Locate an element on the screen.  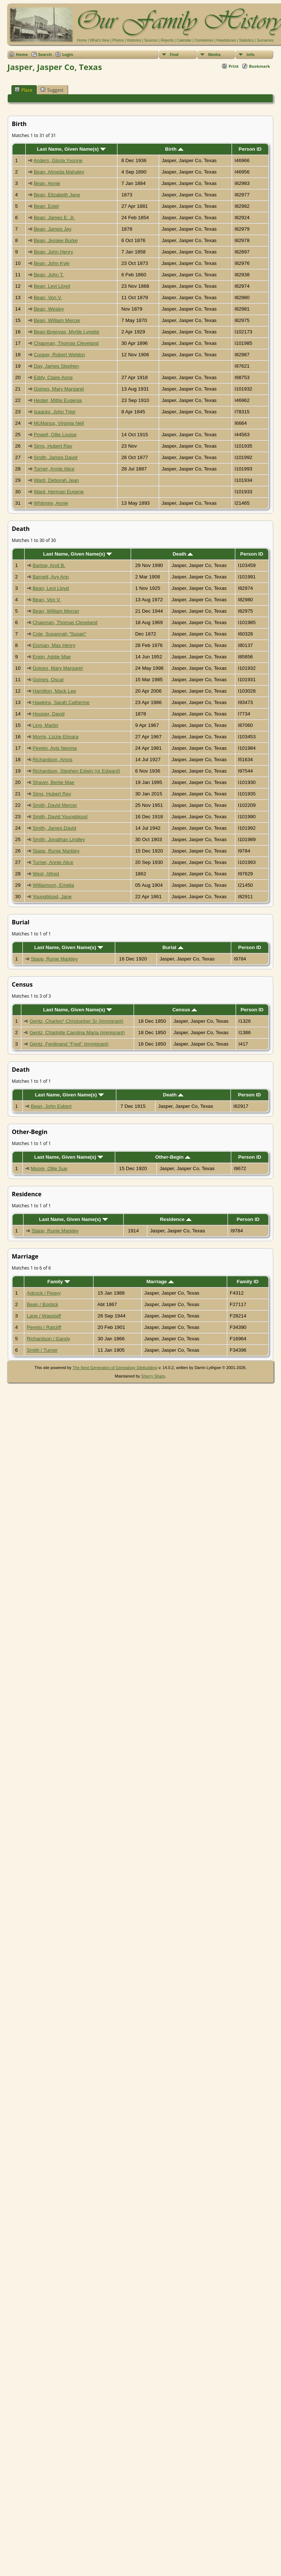
Login is located at coordinates (67, 54).